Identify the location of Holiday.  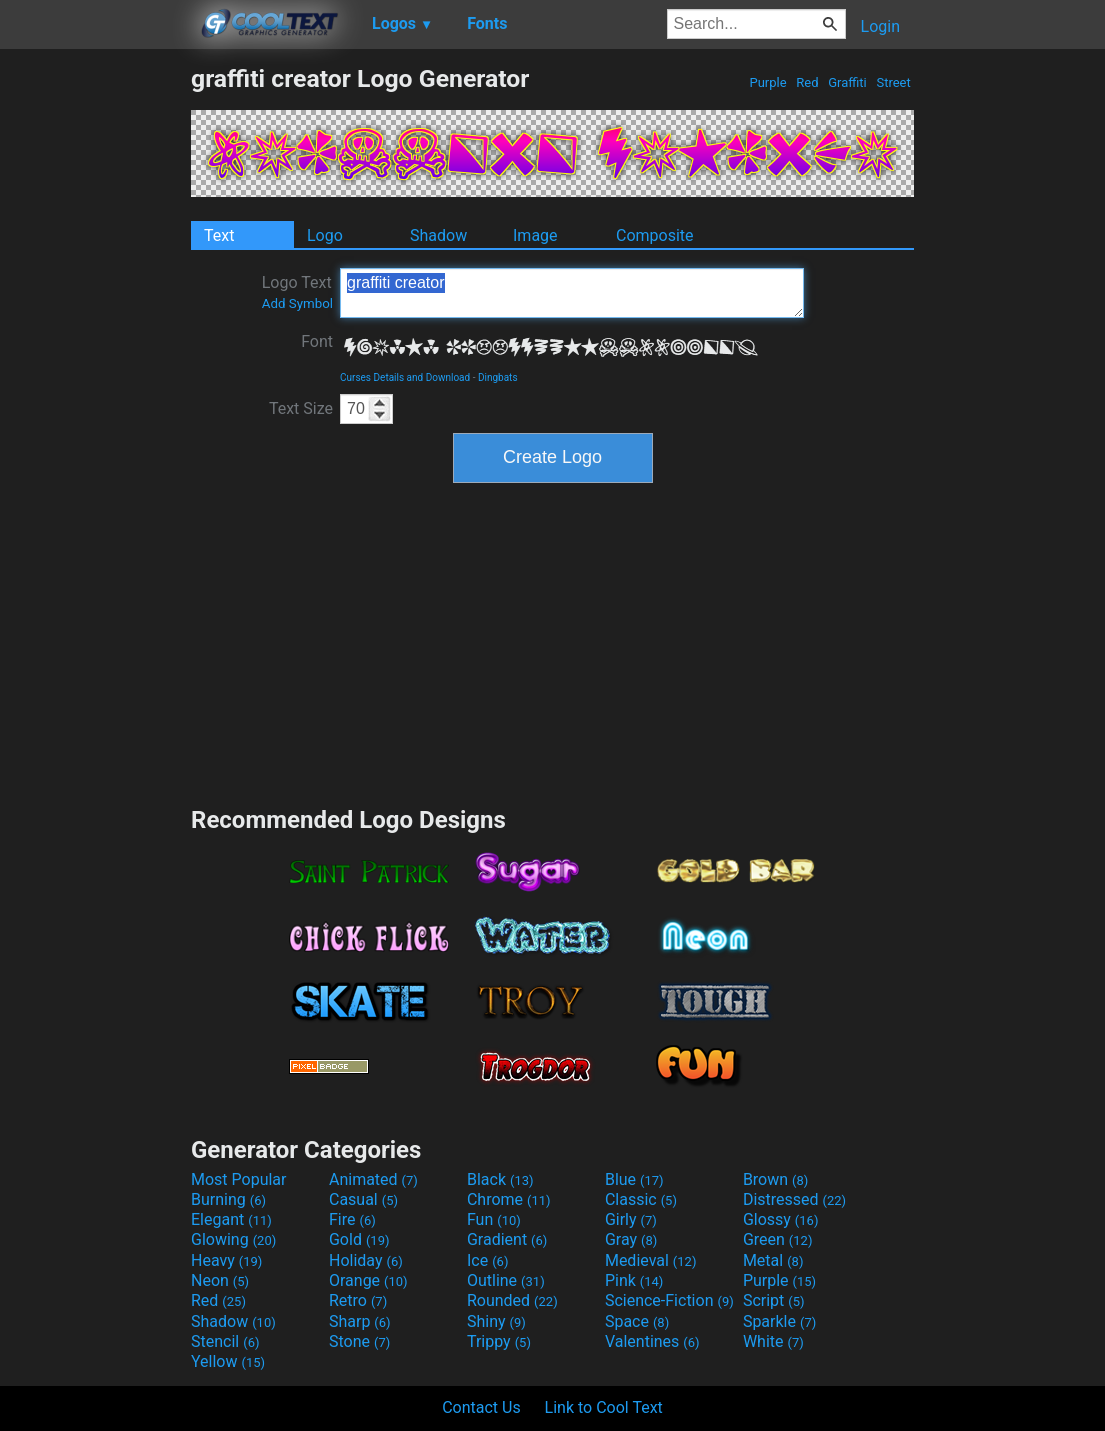
(366, 1260).